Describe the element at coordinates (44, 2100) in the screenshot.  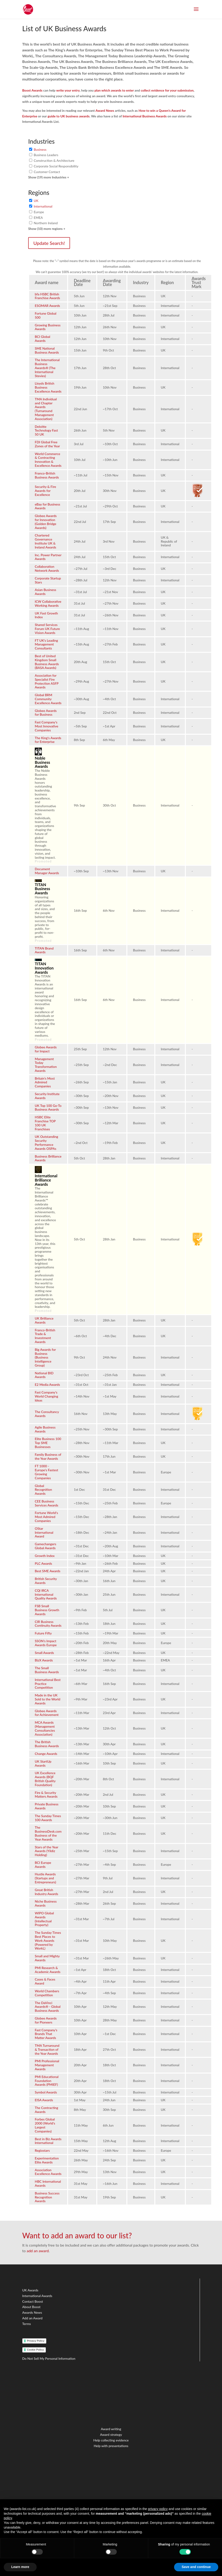
I see `EISA Awards` at that location.